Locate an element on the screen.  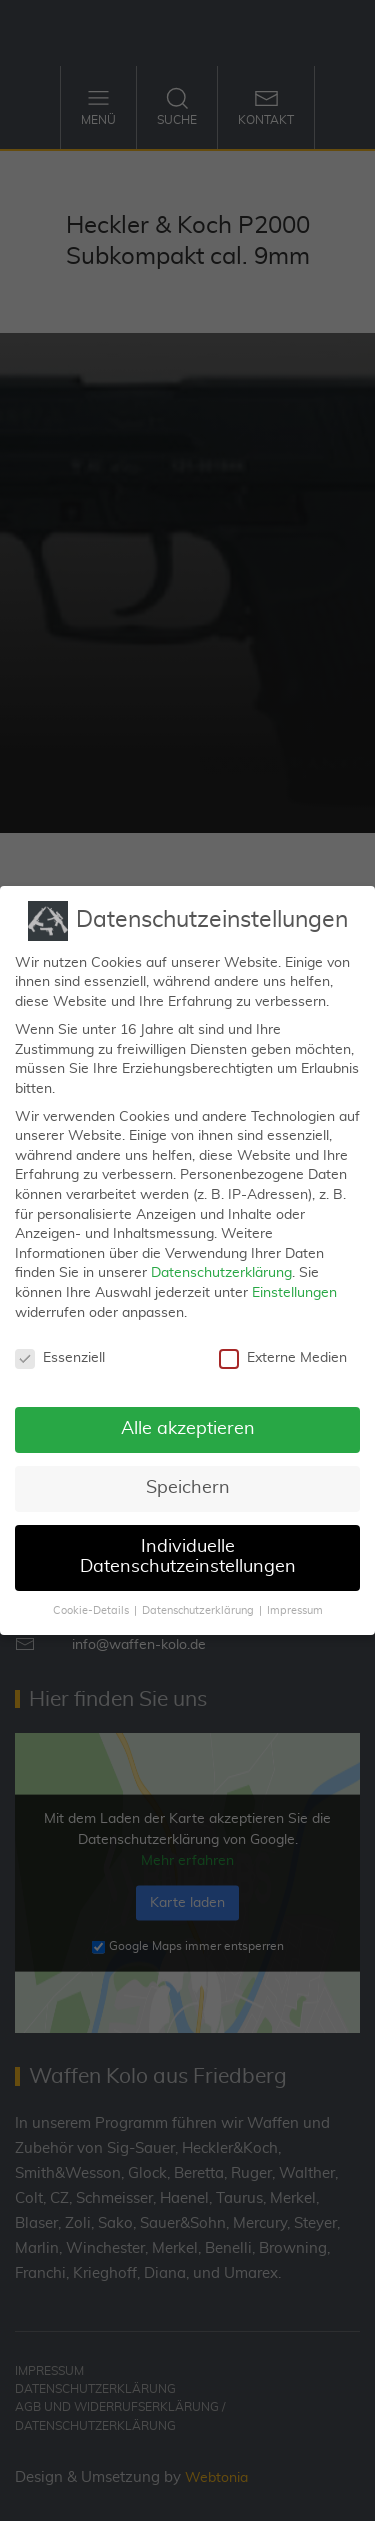
Datenschutzerklärung is located at coordinates (221, 1261).